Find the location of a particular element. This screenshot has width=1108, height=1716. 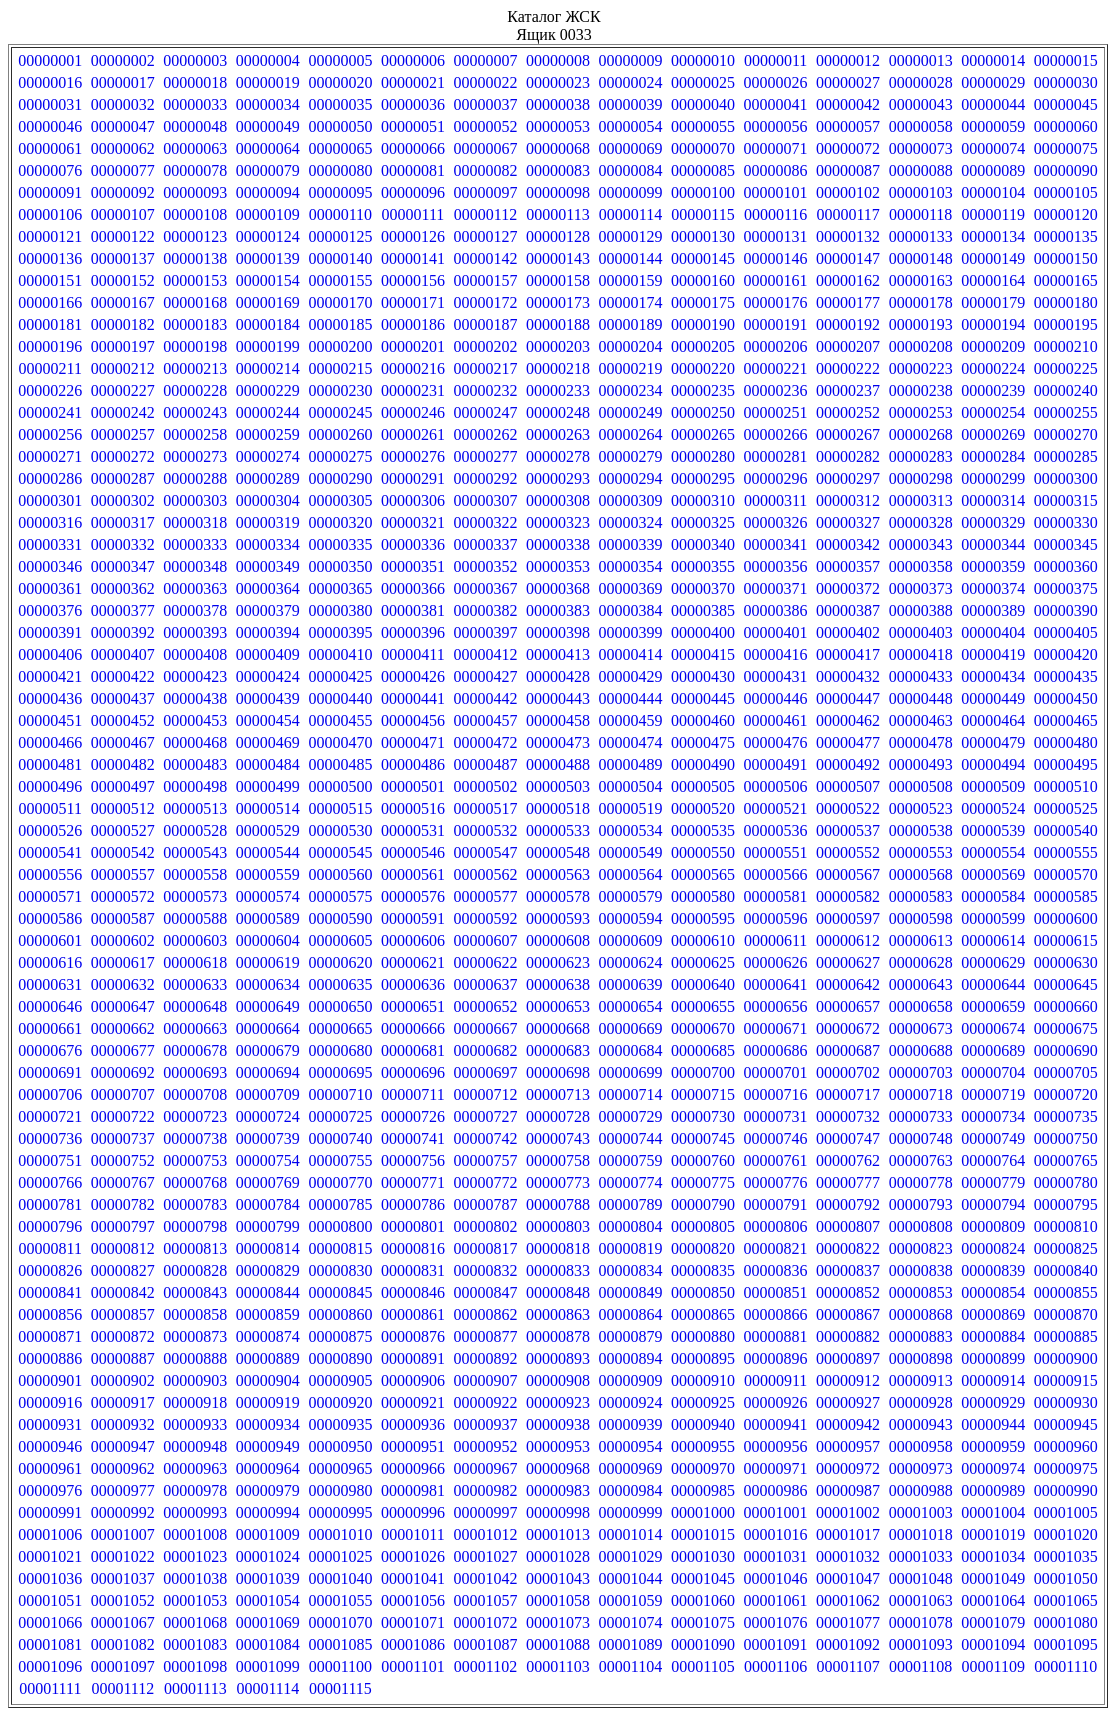

00000023 is located at coordinates (558, 82).